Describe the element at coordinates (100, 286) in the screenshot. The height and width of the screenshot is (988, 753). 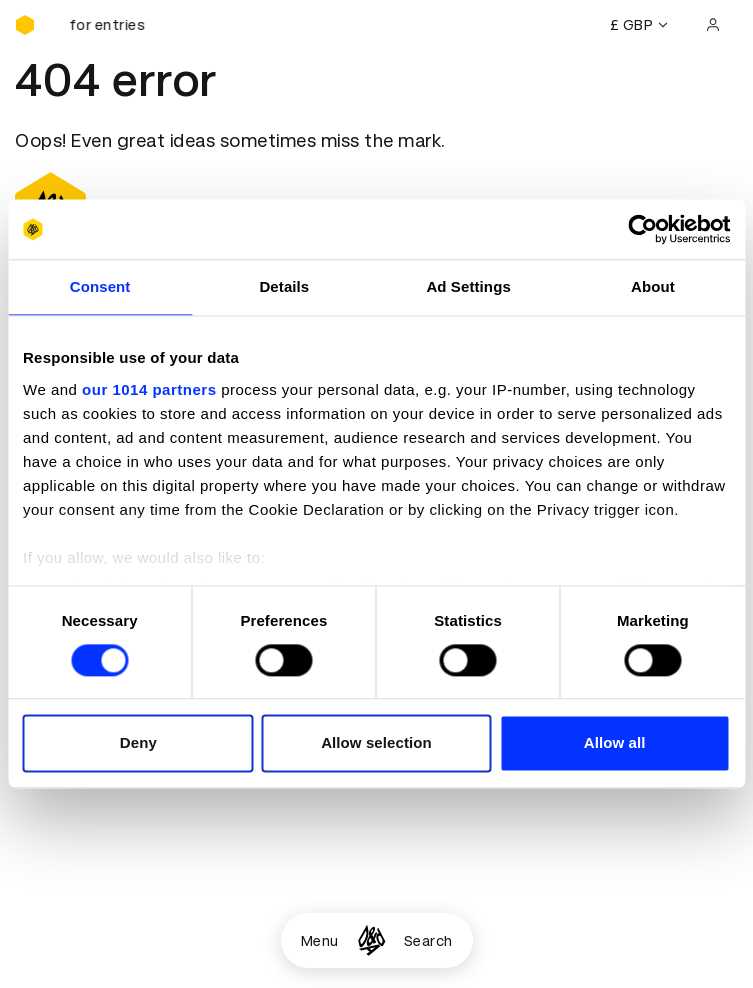
I see `Consent [tab]` at that location.